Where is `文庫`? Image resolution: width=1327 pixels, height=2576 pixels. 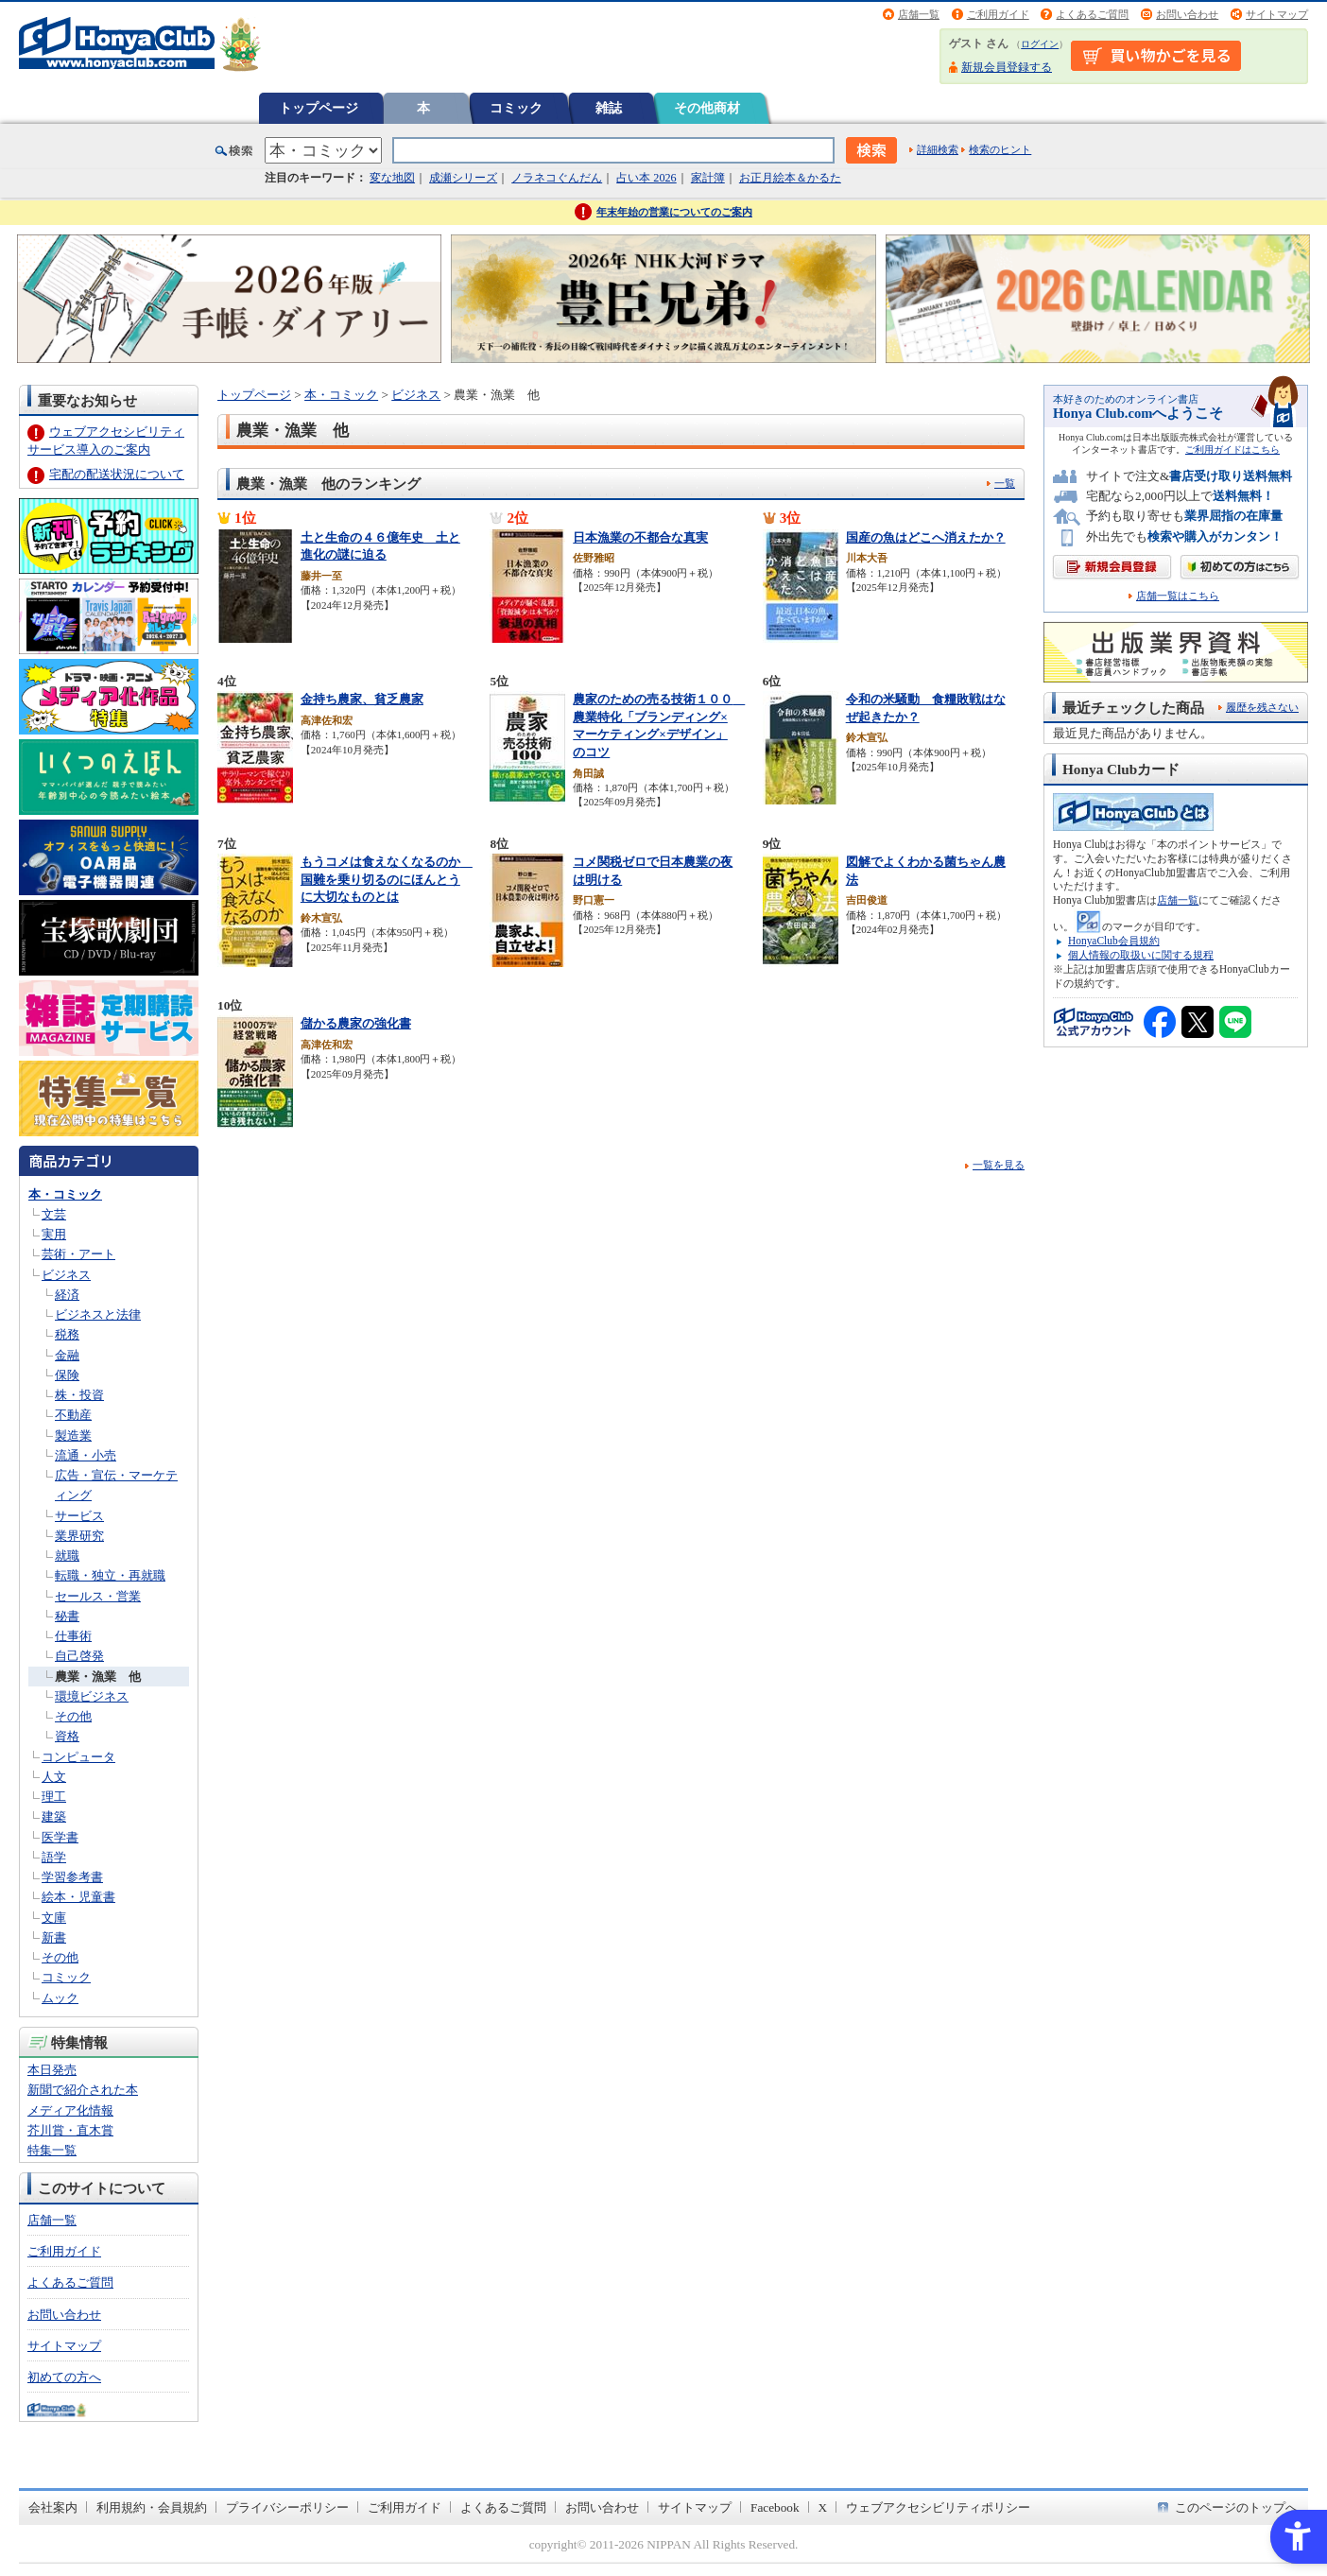
文庫 is located at coordinates (54, 1917).